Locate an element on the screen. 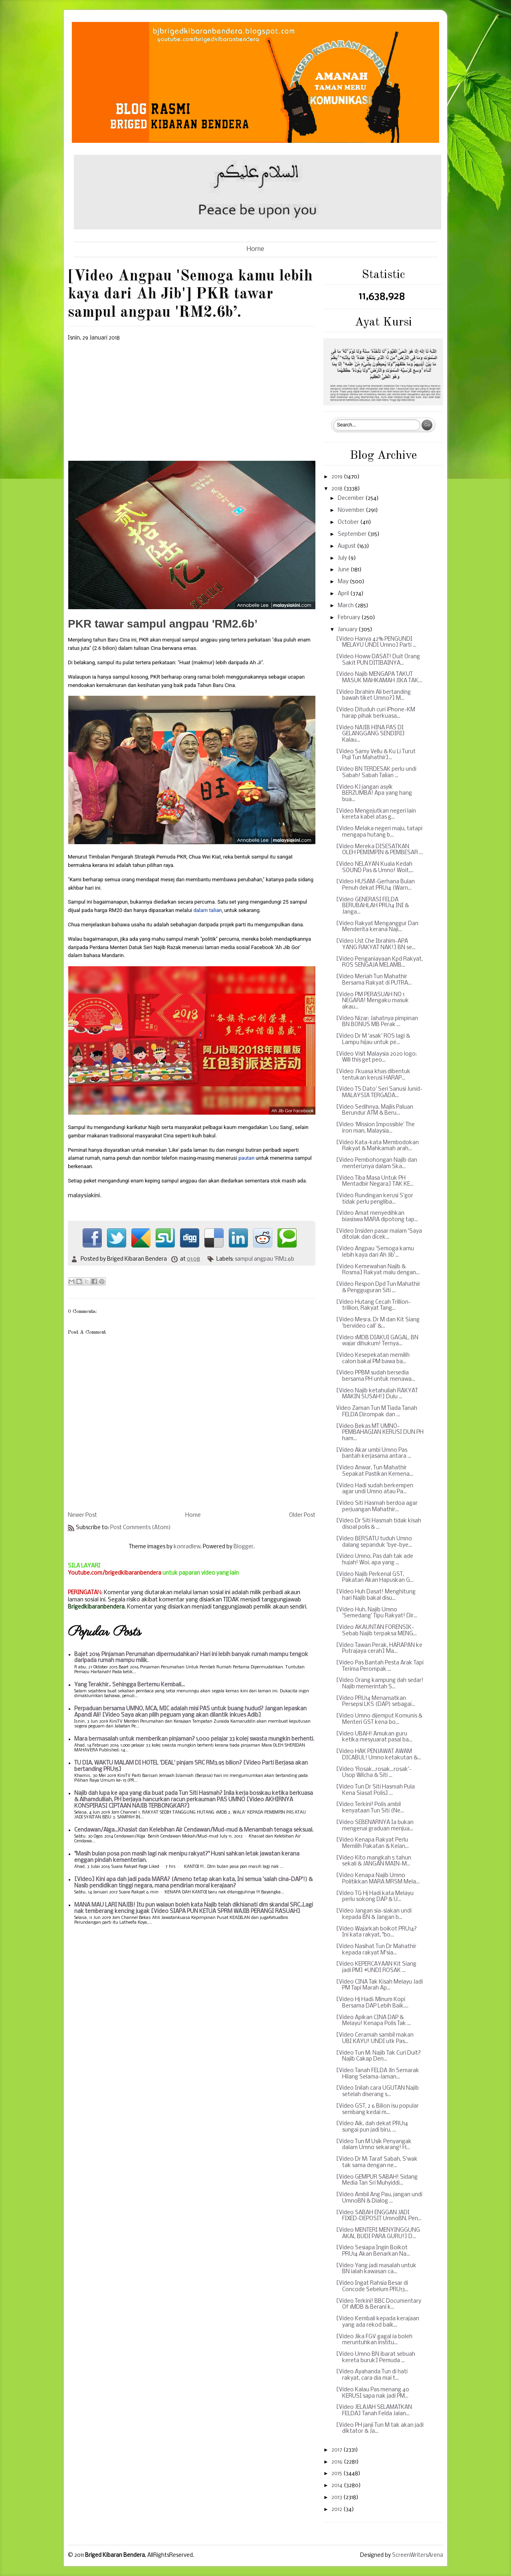 Image resolution: width=511 pixels, height=2576 pixels. [Video Tanah FELDA Jln Semarak Hilang Selama-laman... is located at coordinates (377, 2074).